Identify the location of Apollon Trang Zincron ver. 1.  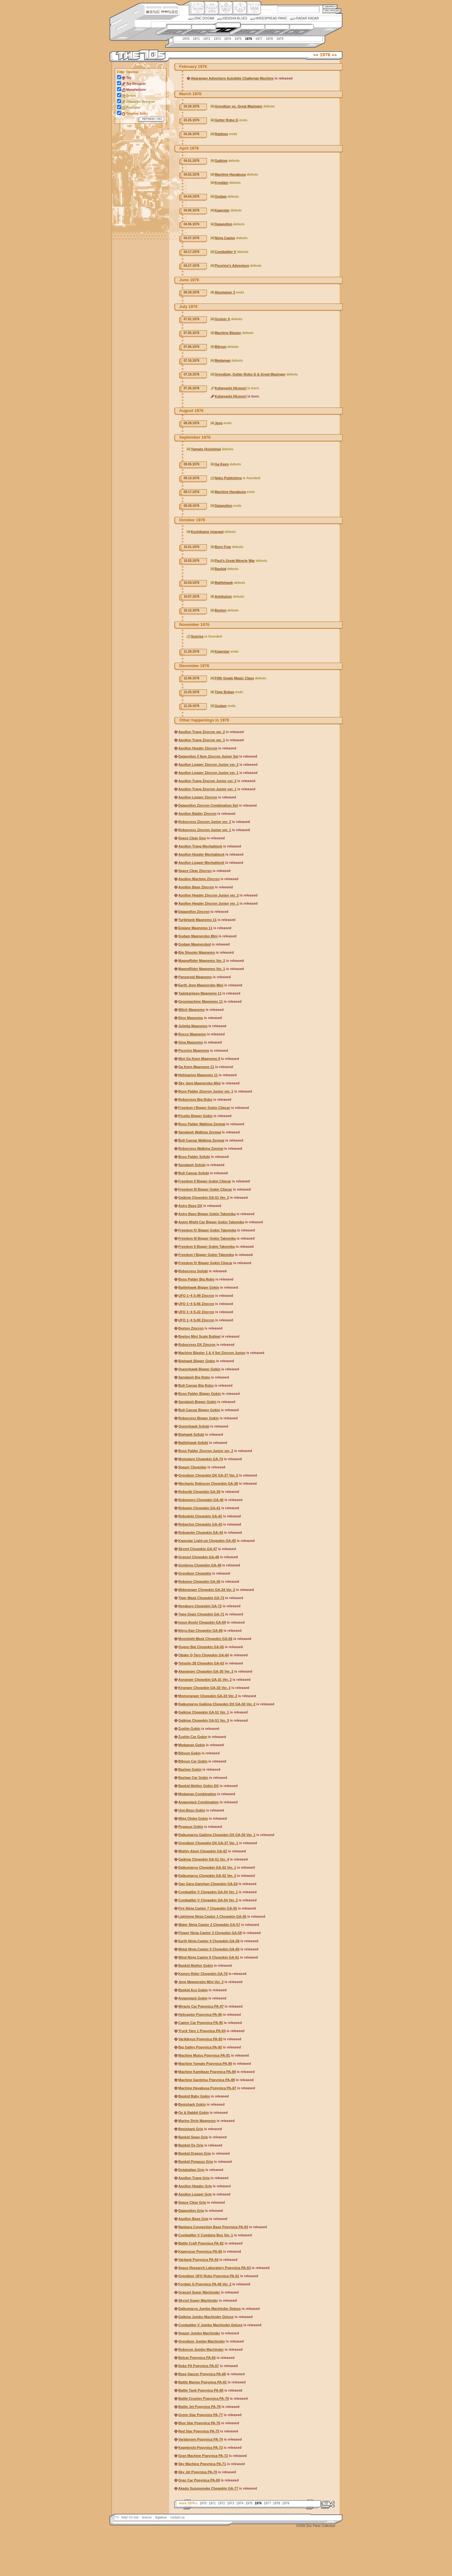
(201, 740).